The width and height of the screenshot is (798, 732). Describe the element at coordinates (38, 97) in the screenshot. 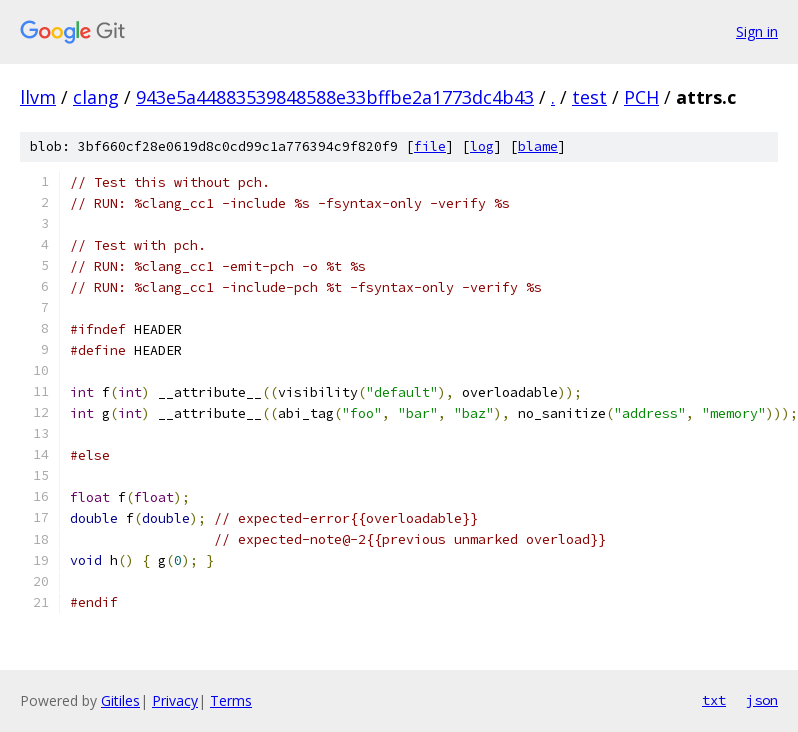

I see `llvm` at that location.